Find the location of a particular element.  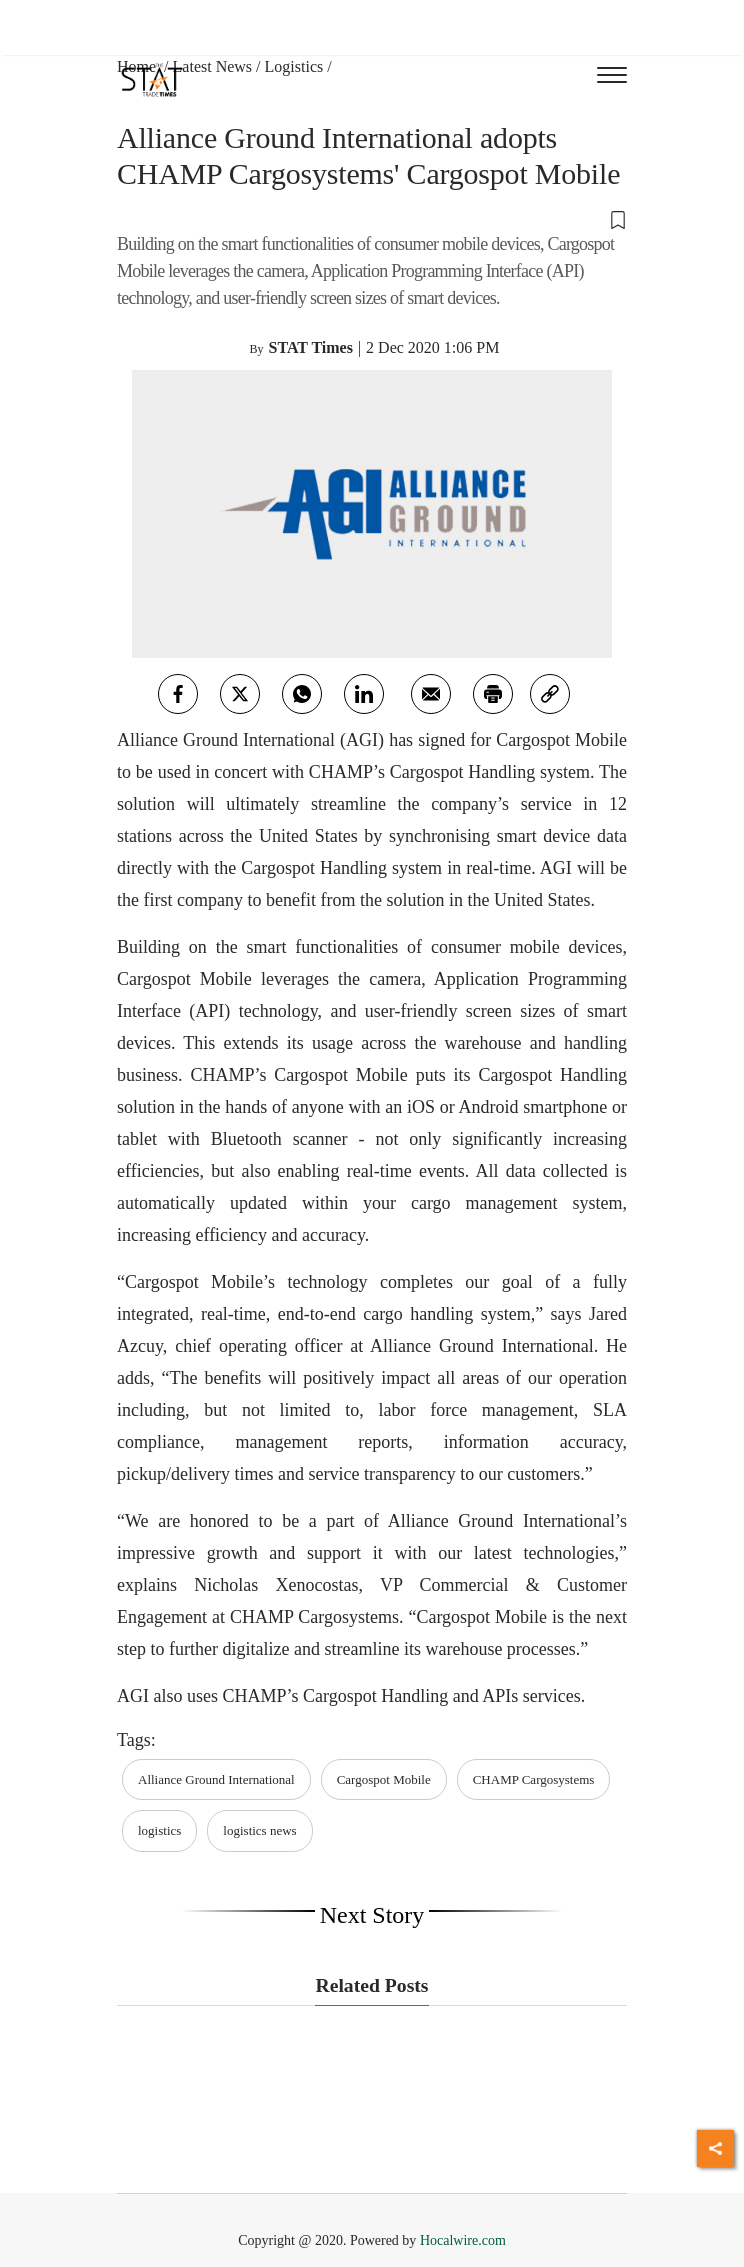

[facebook] is located at coordinates (178, 694).